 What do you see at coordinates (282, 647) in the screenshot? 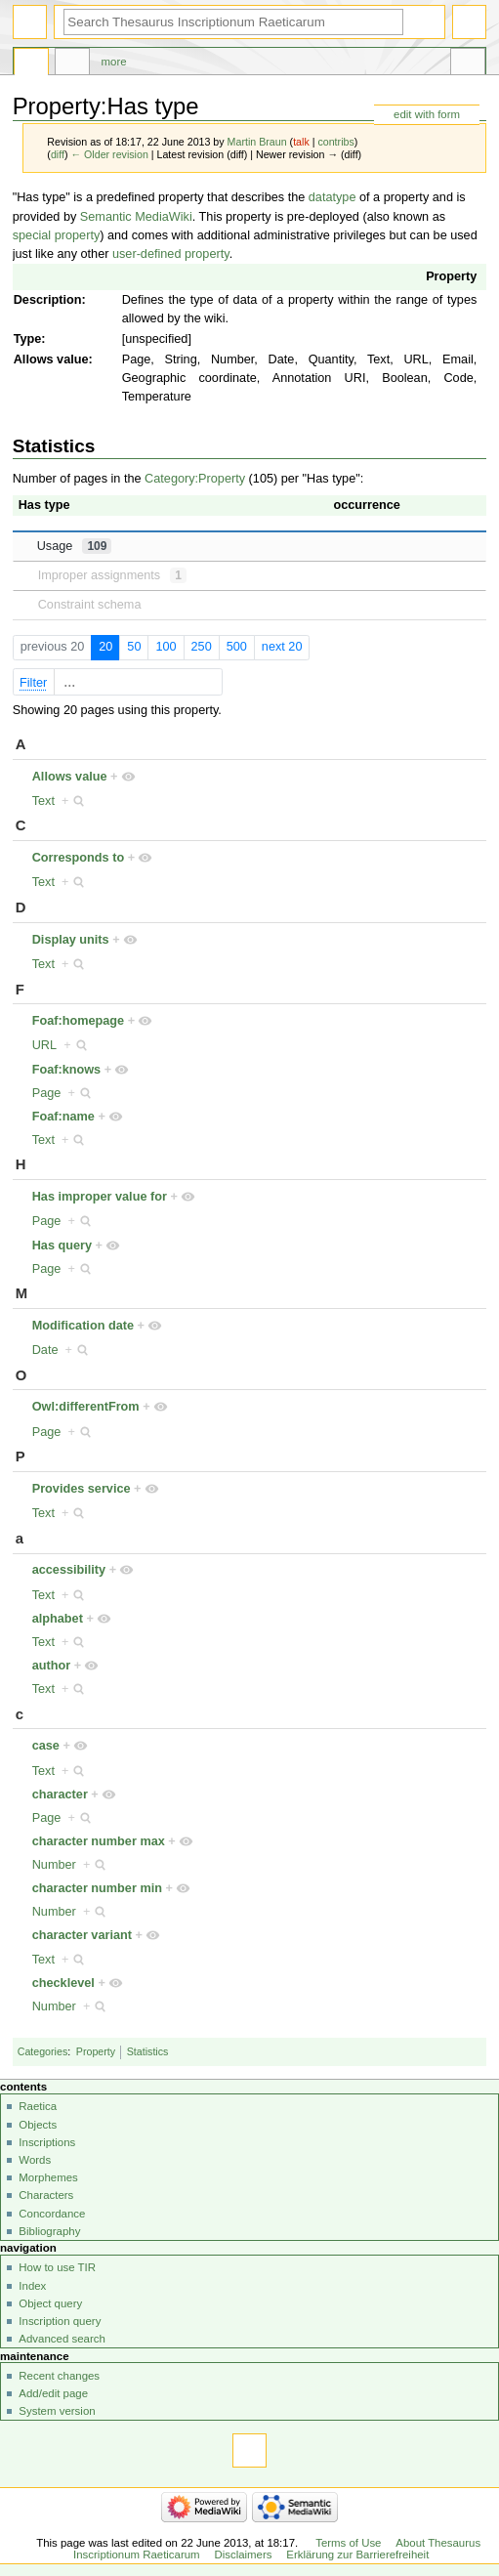
I see `next 20` at bounding box center [282, 647].